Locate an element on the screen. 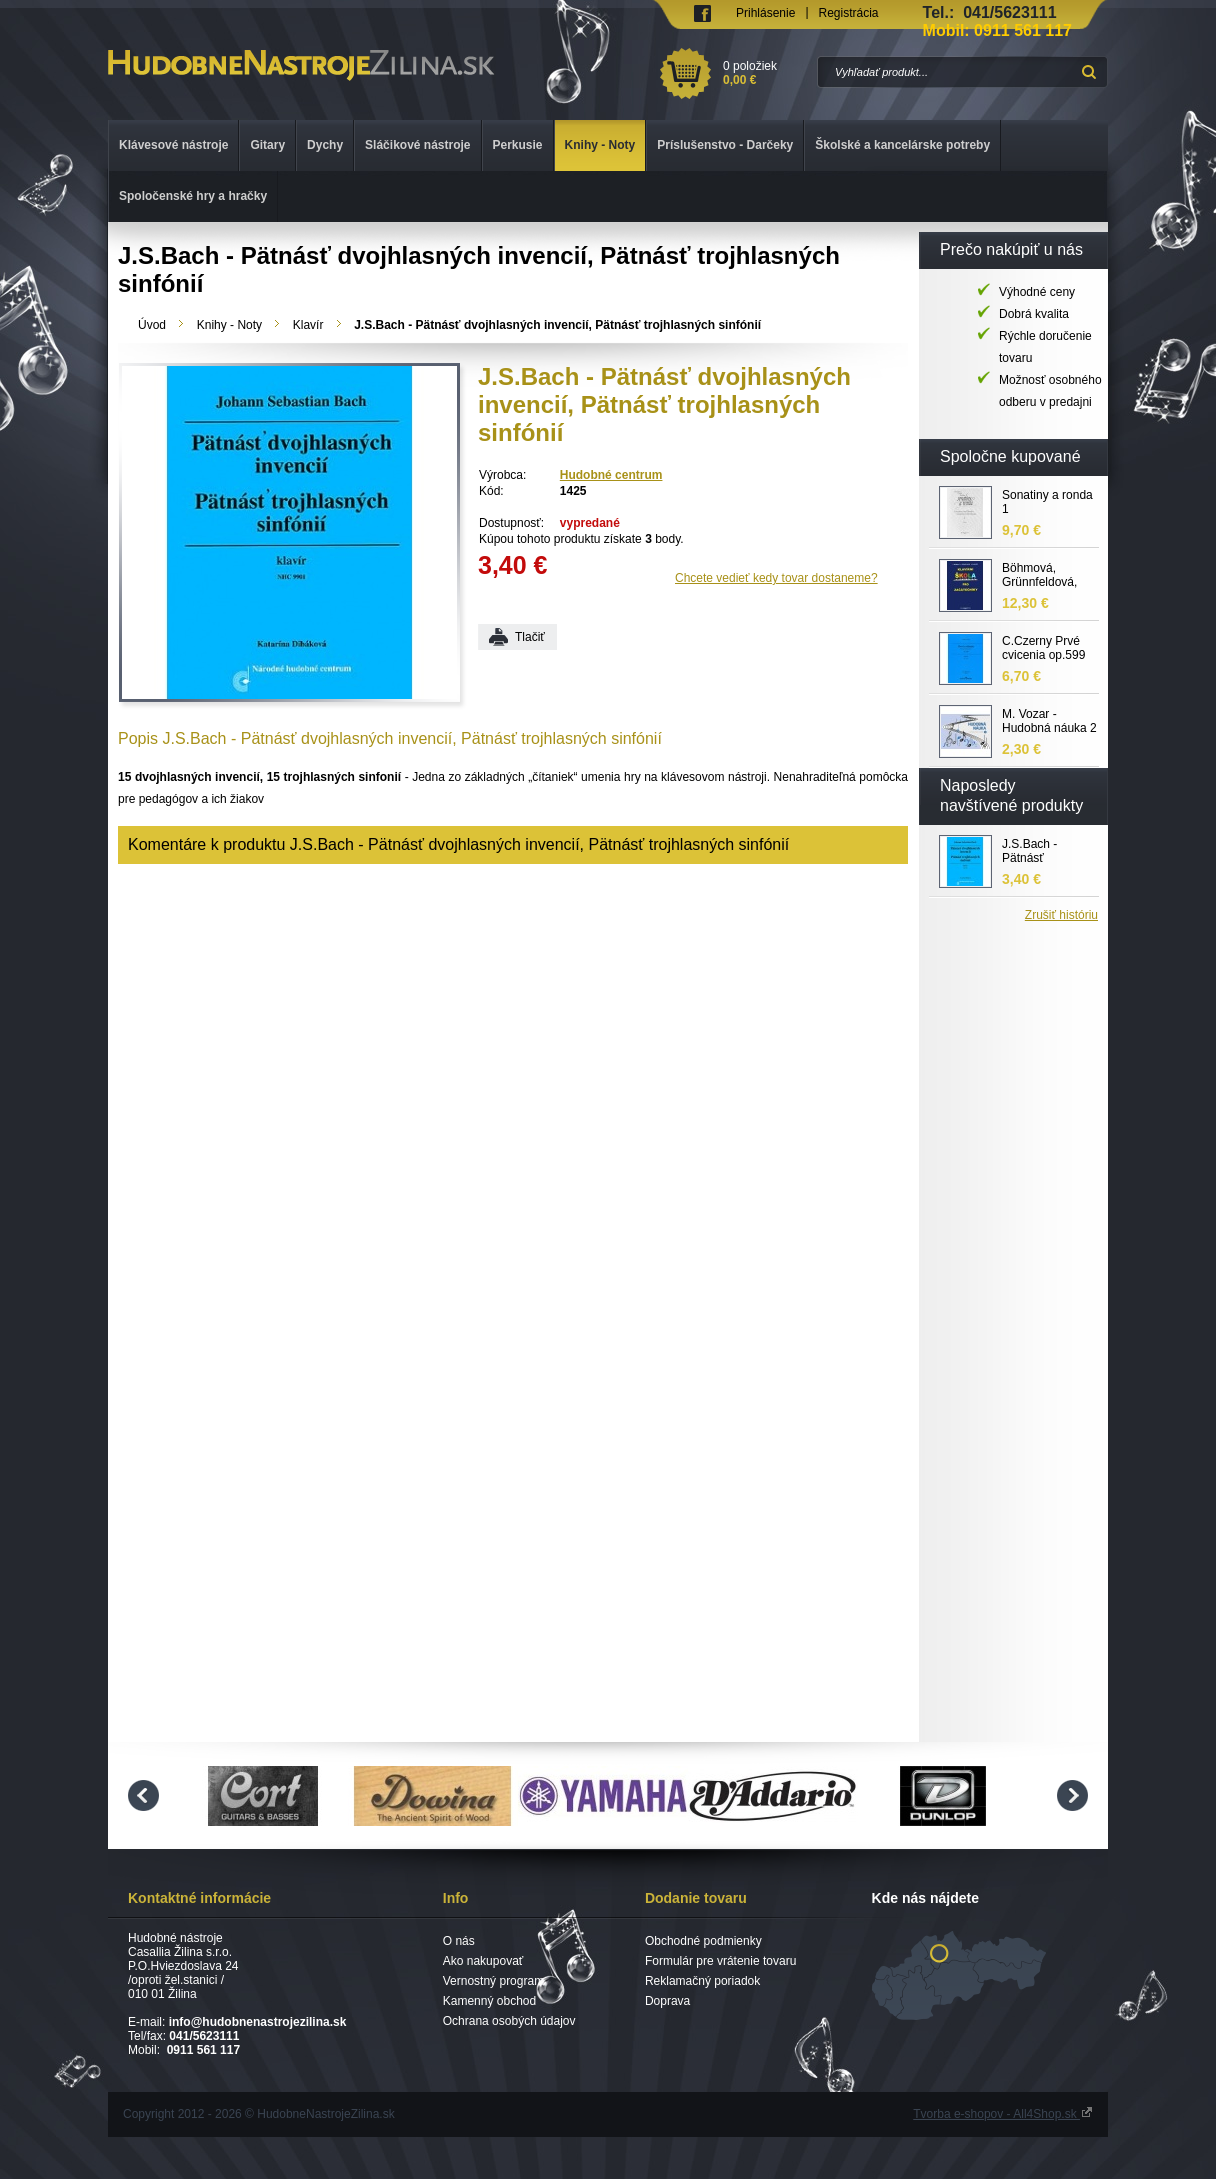 This screenshot has height=2179, width=1216. Registrácia is located at coordinates (849, 13).